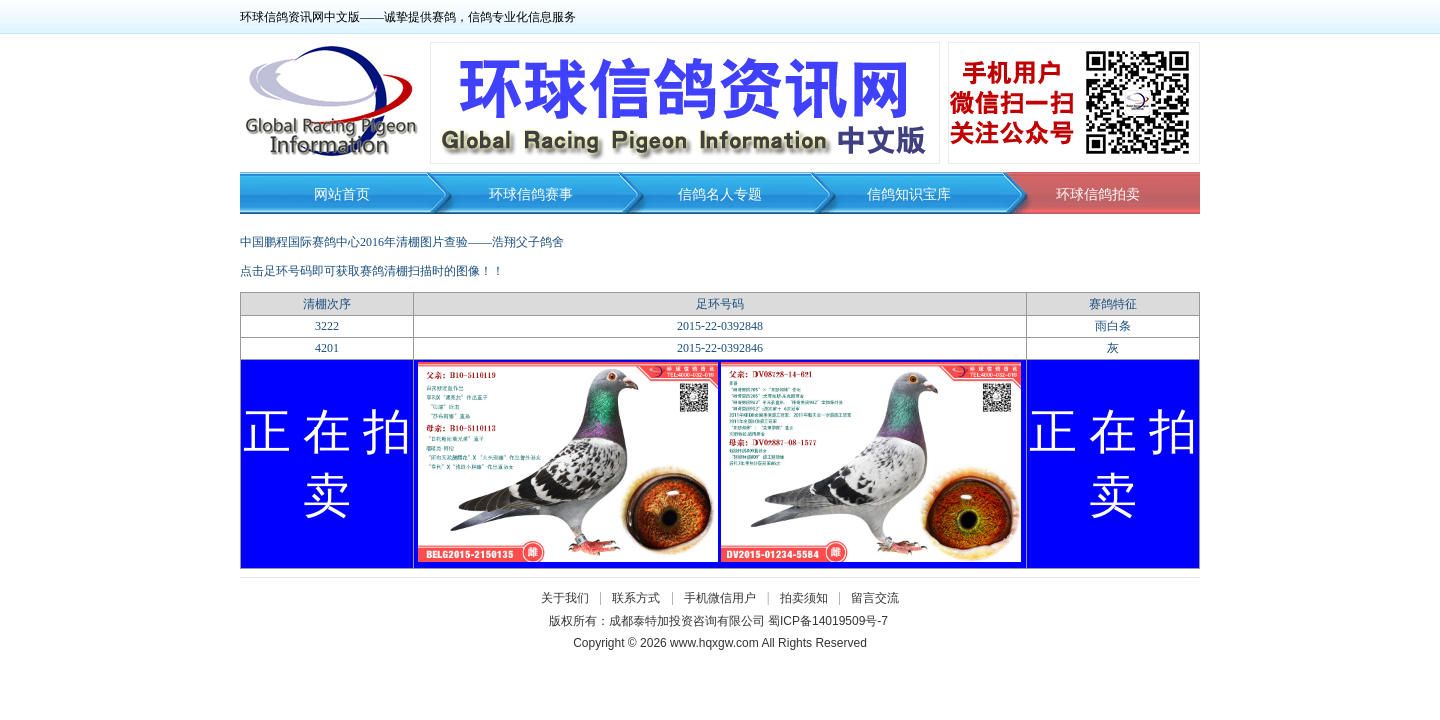  Describe the element at coordinates (1098, 194) in the screenshot. I see `环球信鸽拍卖` at that location.